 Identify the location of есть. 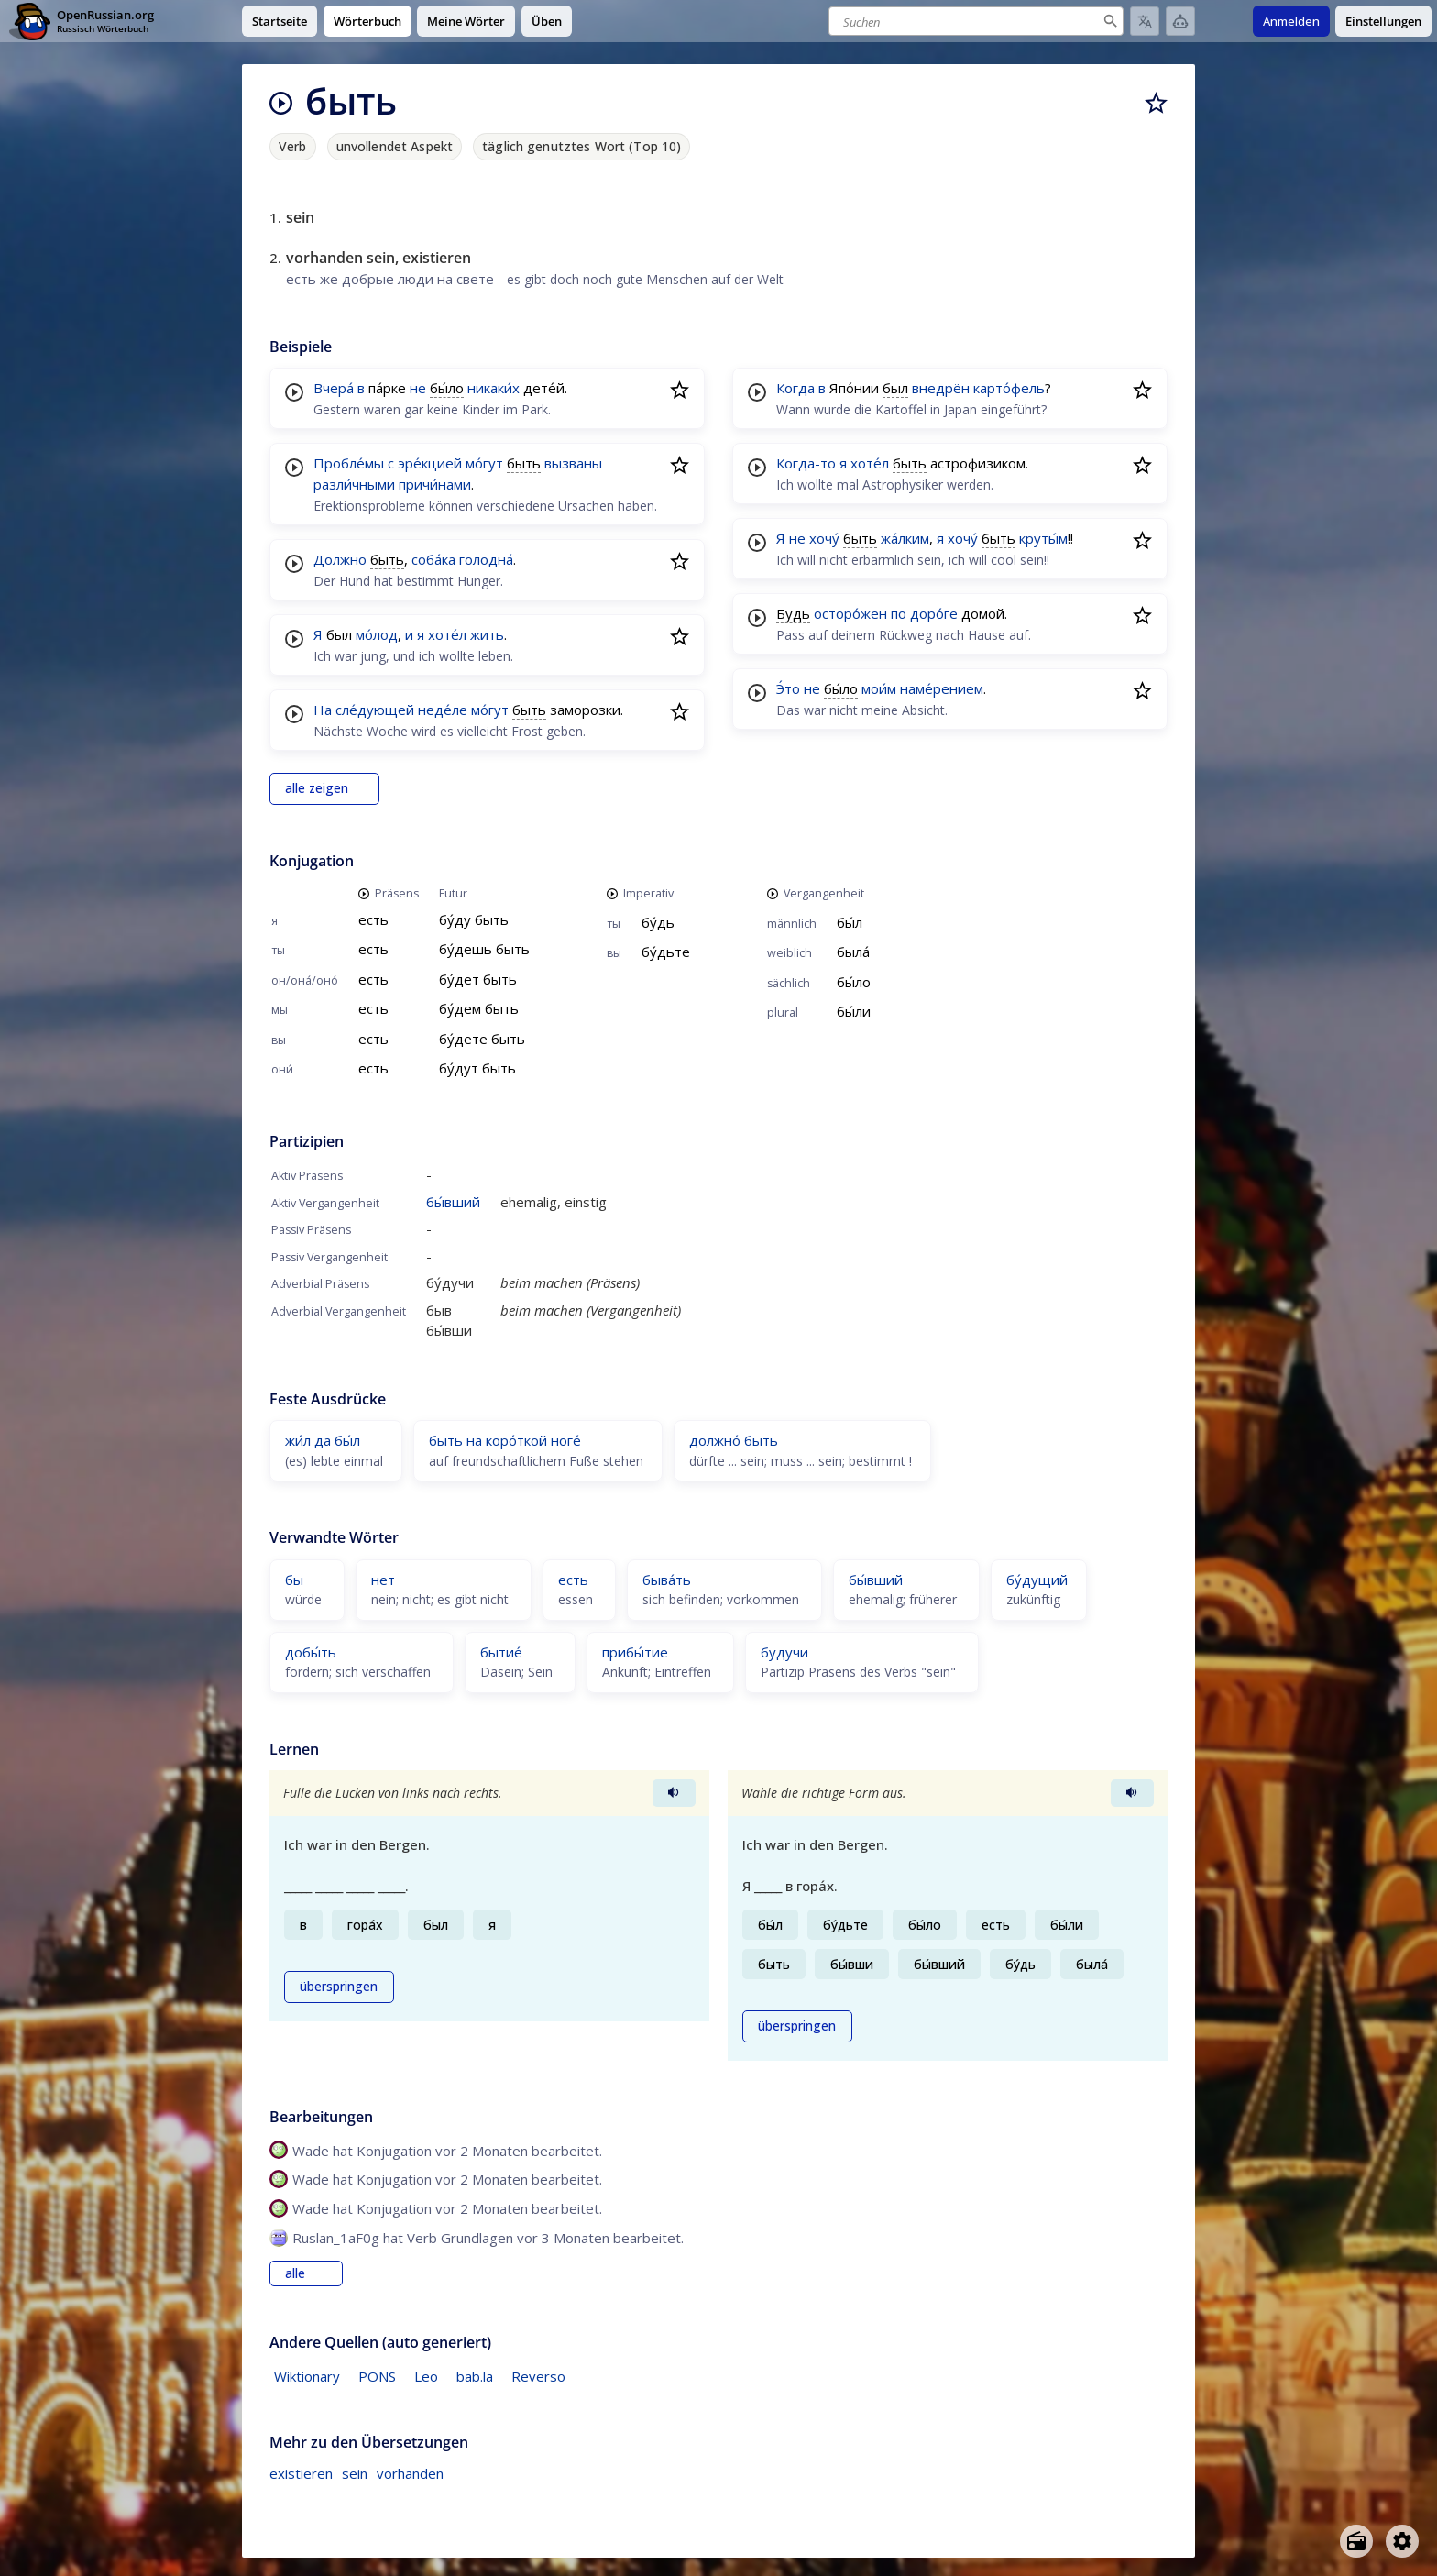
(573, 1579).